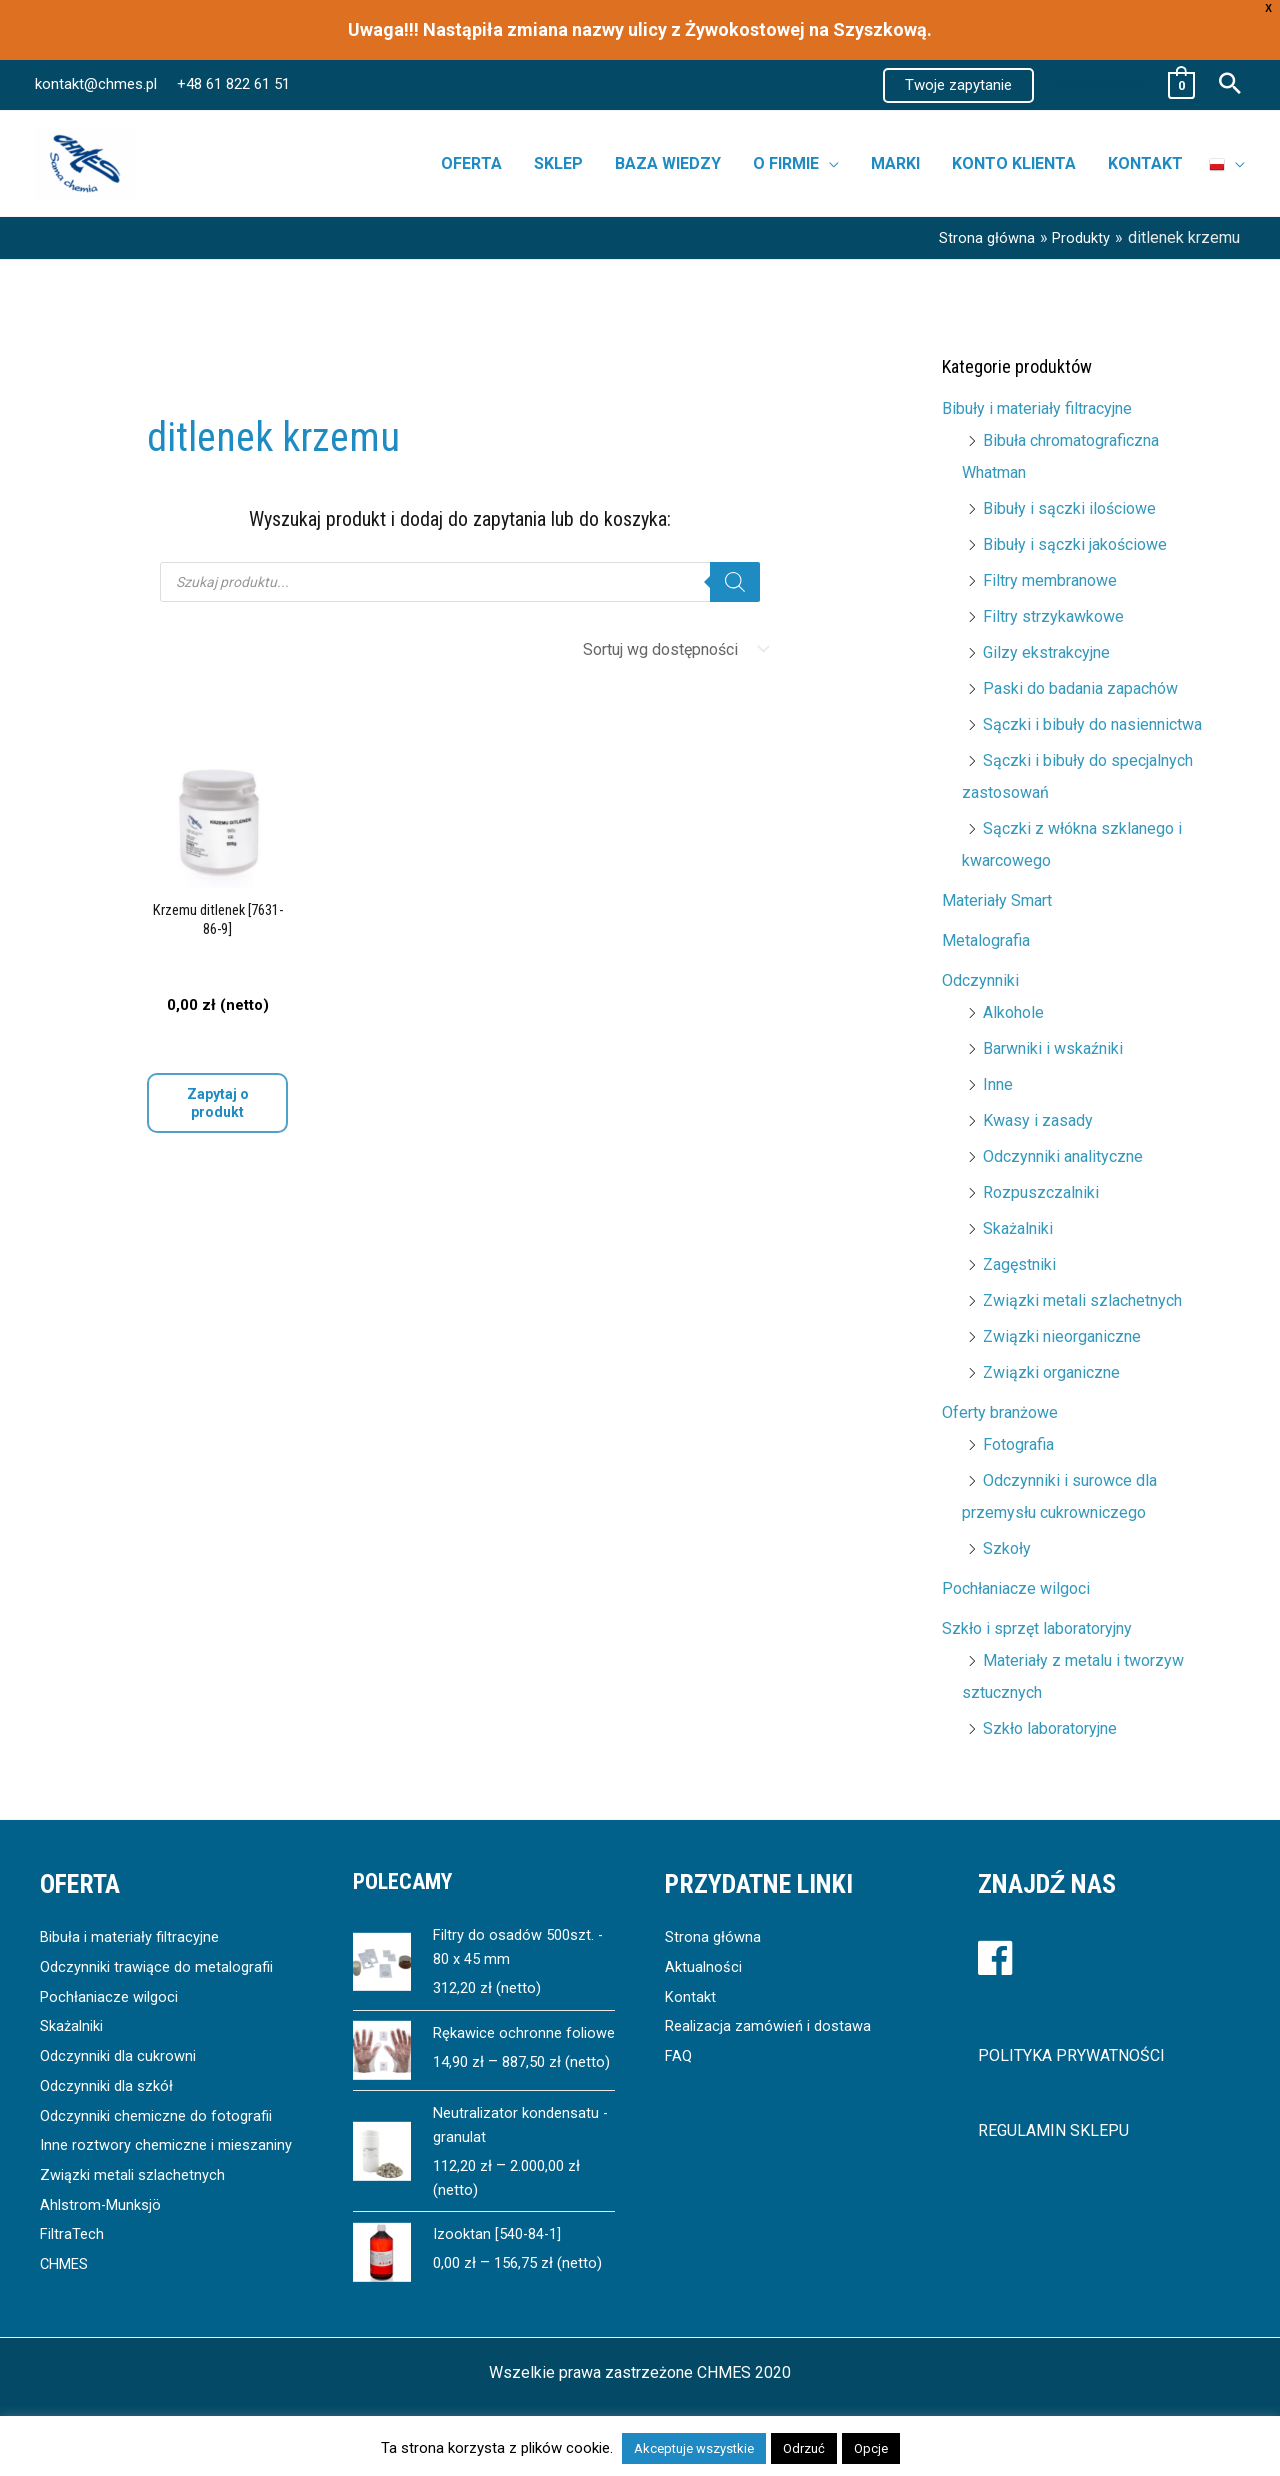 The image size is (1280, 2476). What do you see at coordinates (1063, 1156) in the screenshot?
I see `Odczynniki analityczne` at bounding box center [1063, 1156].